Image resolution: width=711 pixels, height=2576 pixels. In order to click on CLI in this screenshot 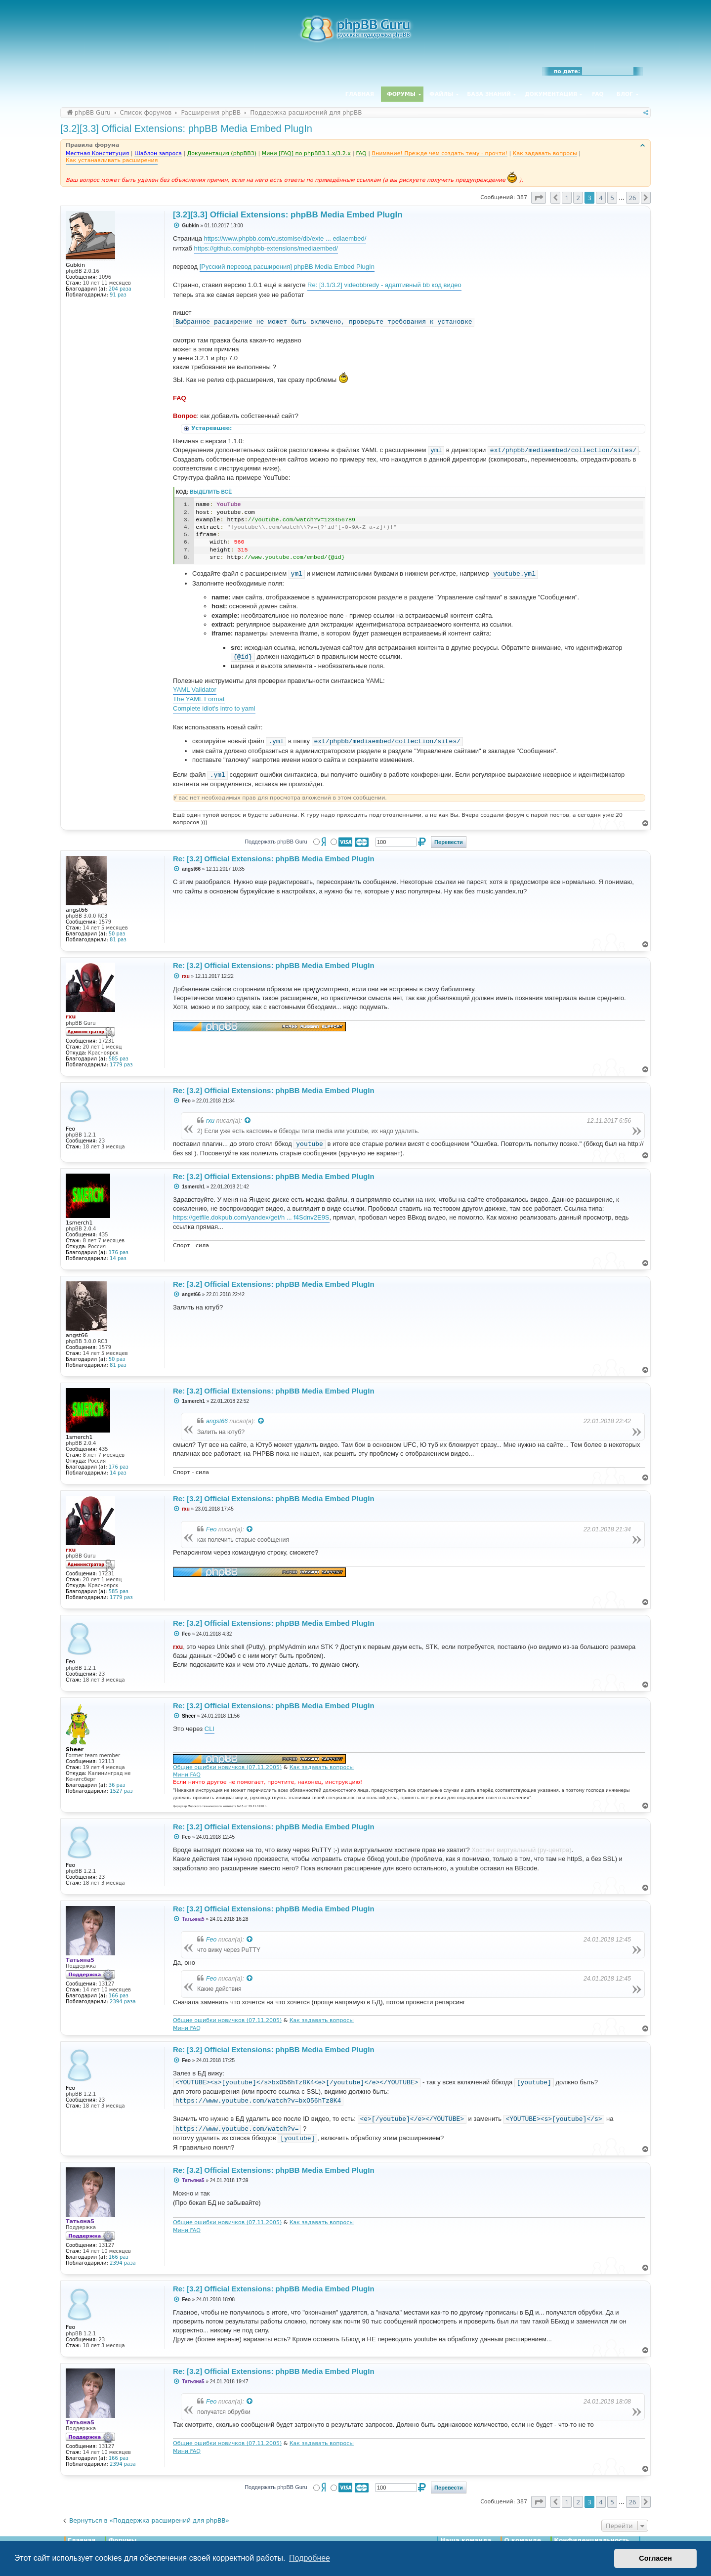, I will do `click(209, 1728)`.